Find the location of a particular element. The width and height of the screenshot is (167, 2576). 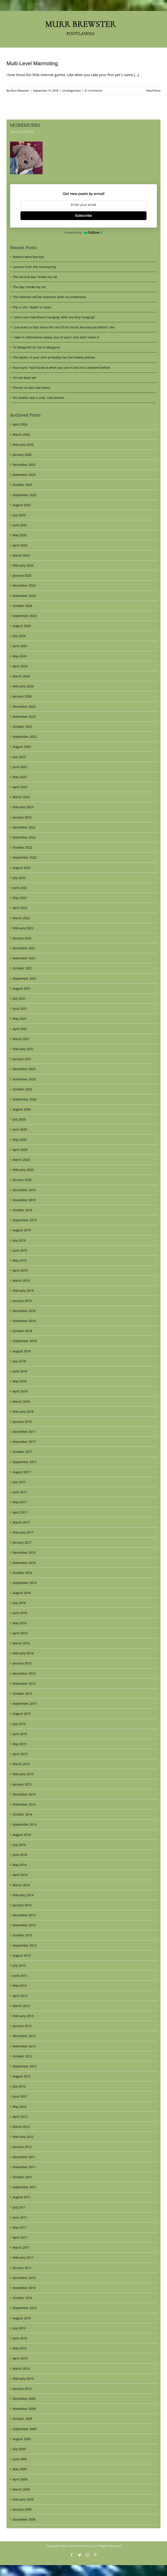

December 2020 is located at coordinates (24, 1069).